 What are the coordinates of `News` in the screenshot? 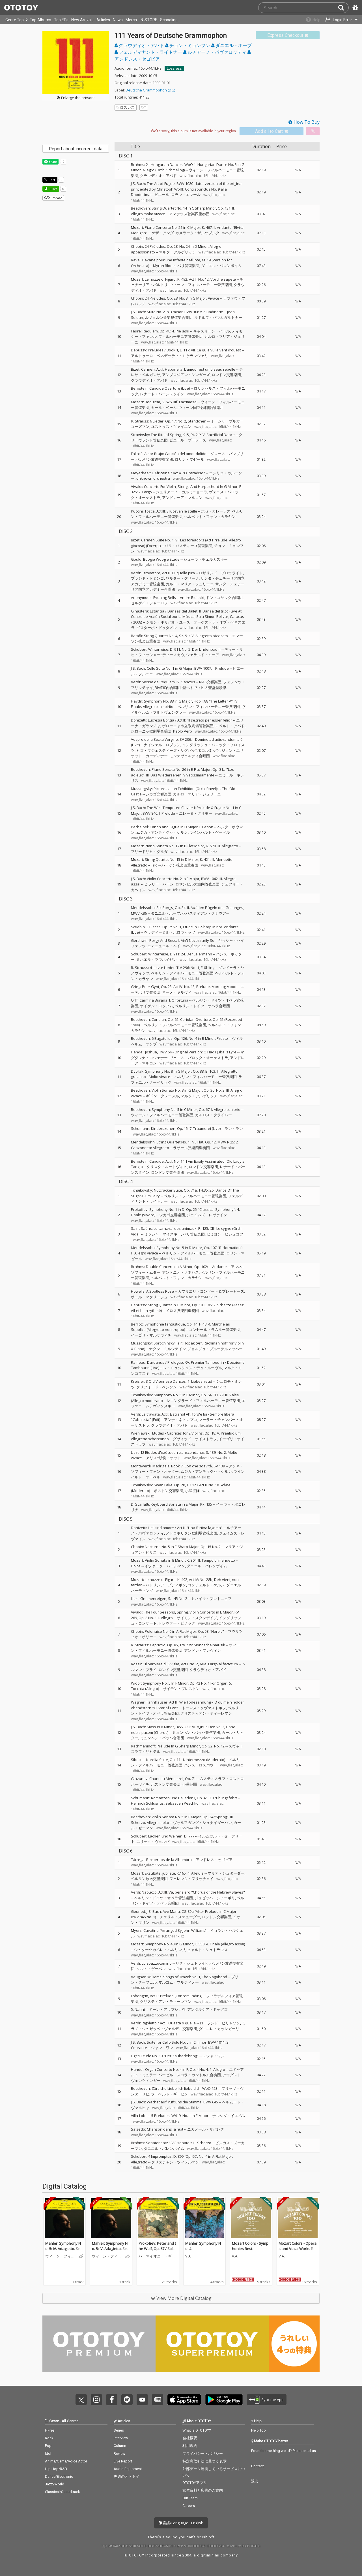 It's located at (118, 20).